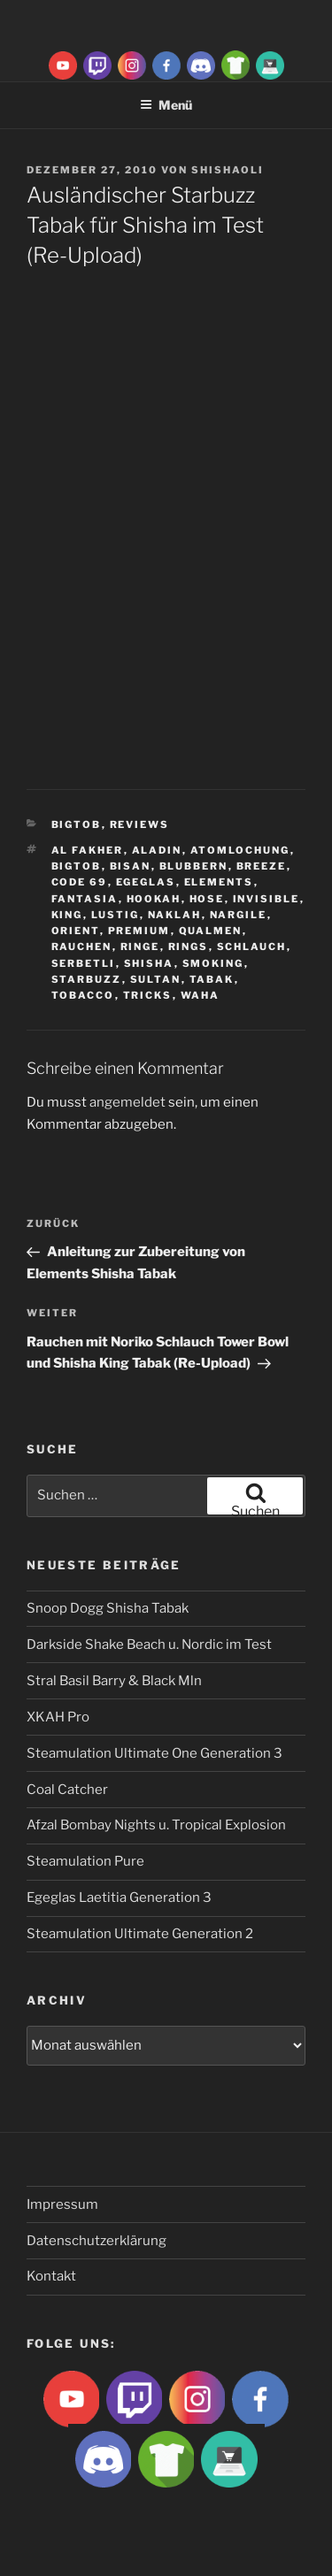  What do you see at coordinates (127, 1102) in the screenshot?
I see `angemeldet` at bounding box center [127, 1102].